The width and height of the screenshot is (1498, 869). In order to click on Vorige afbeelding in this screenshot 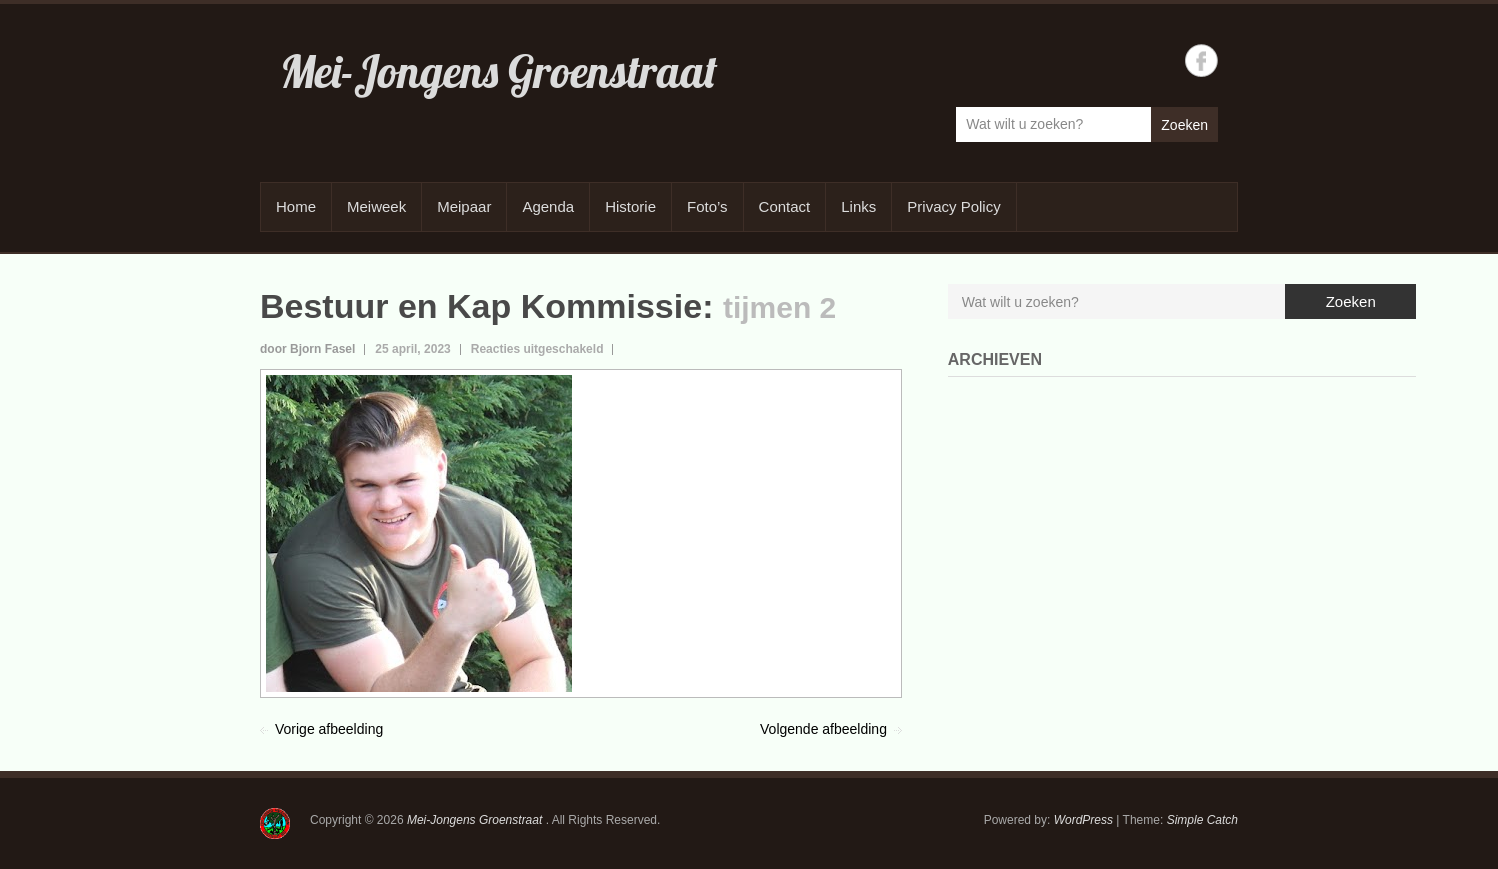, I will do `click(329, 729)`.